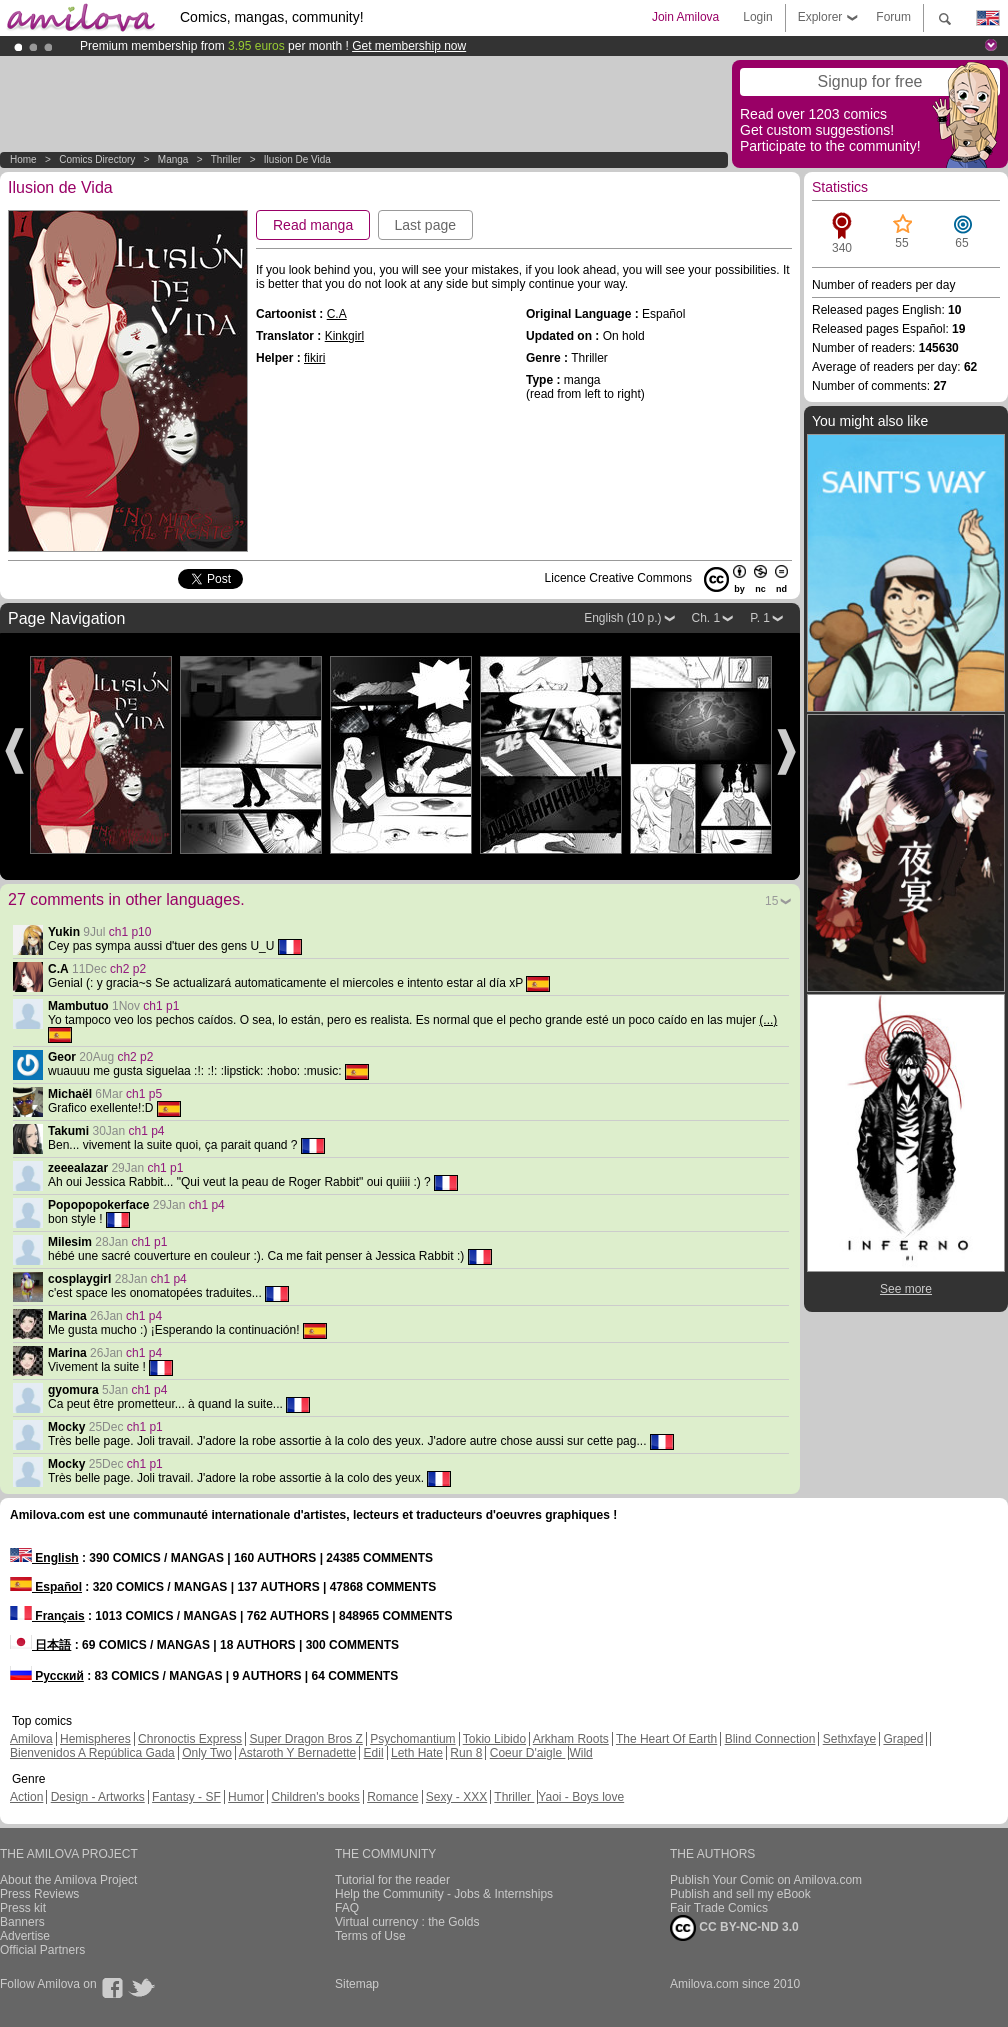  Describe the element at coordinates (719, 1908) in the screenshot. I see `Fair Trade Comics` at that location.